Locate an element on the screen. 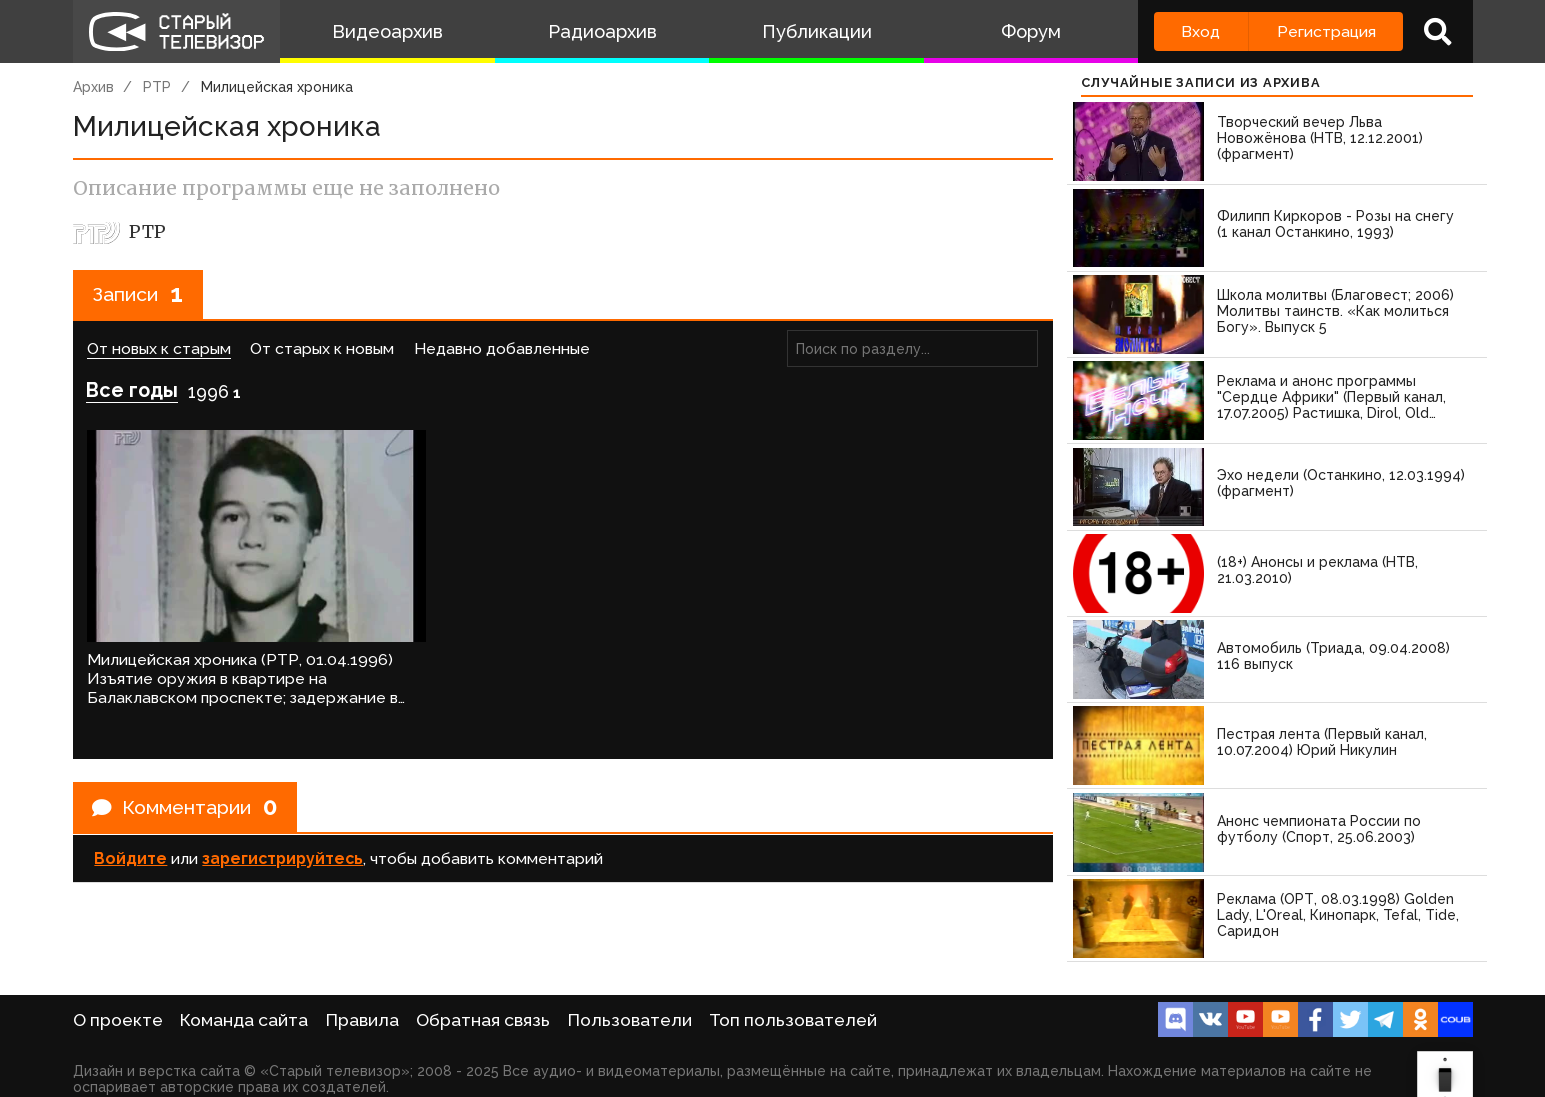  Пользователи is located at coordinates (630, 1020).